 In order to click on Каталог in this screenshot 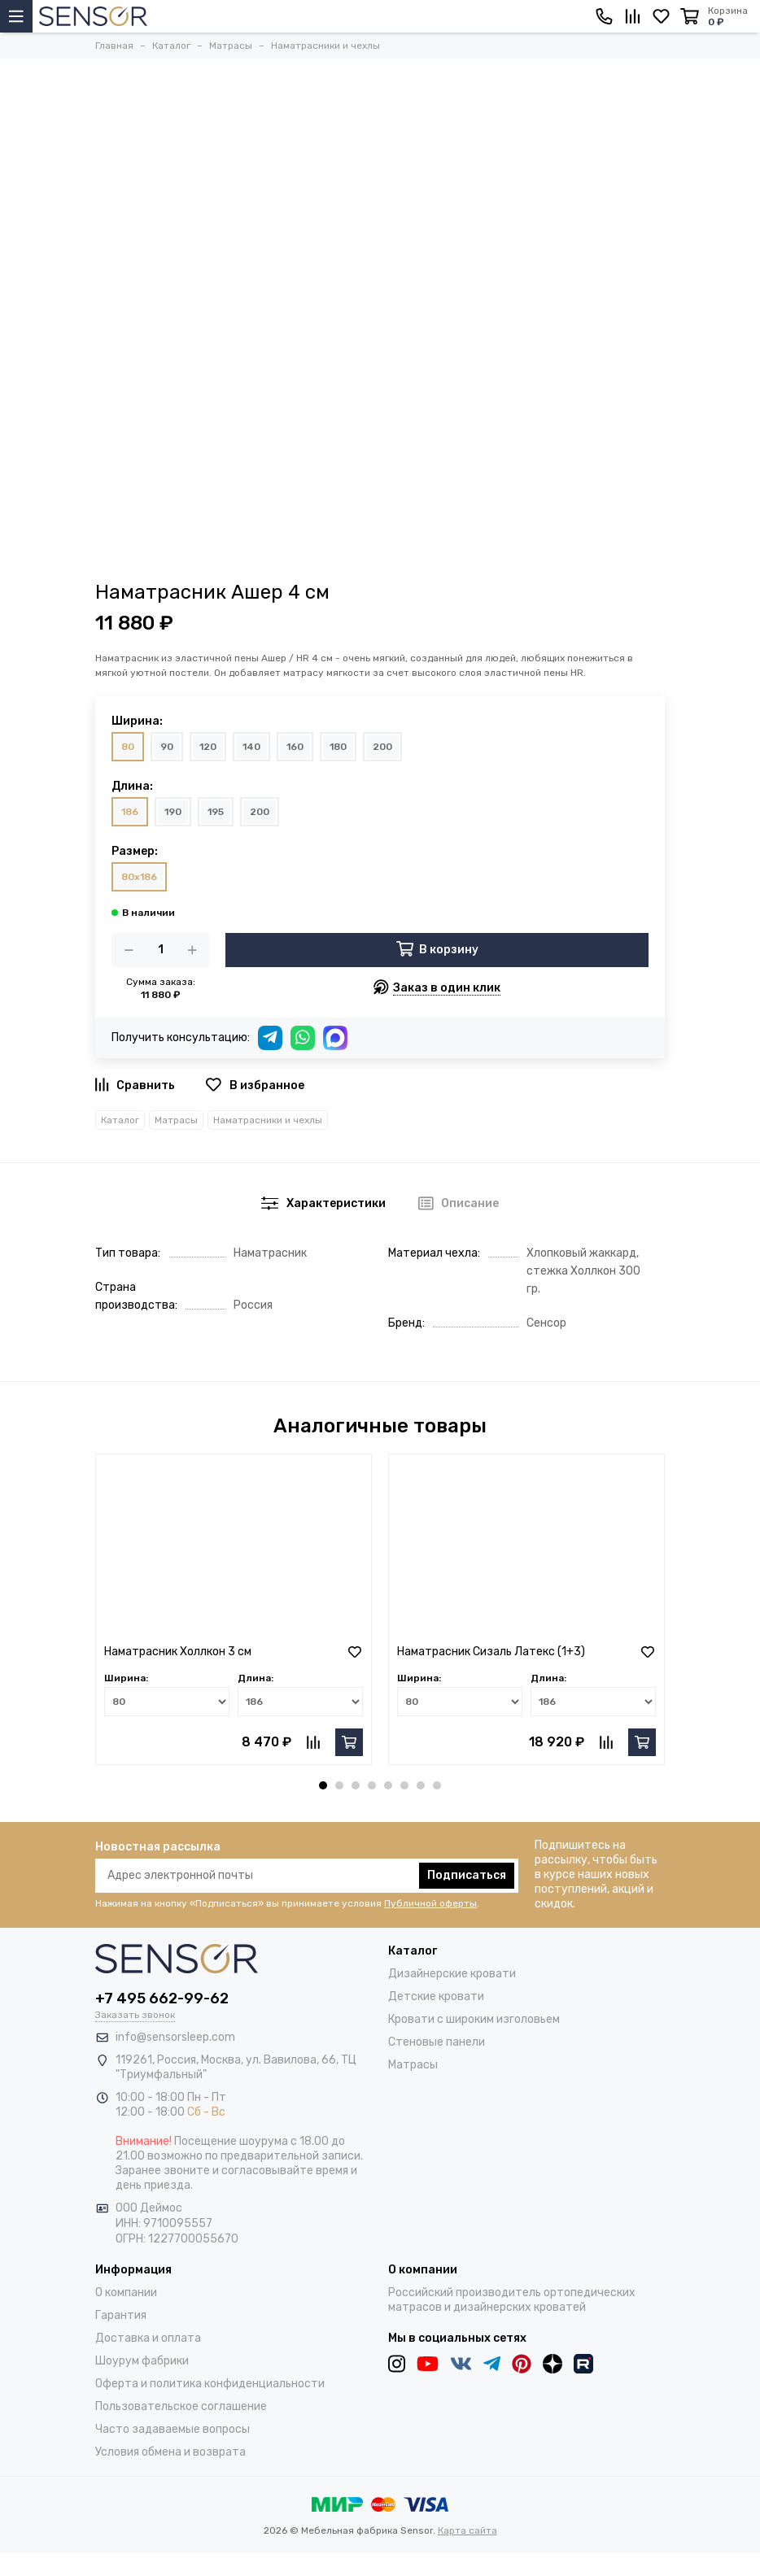, I will do `click(120, 1120)`.